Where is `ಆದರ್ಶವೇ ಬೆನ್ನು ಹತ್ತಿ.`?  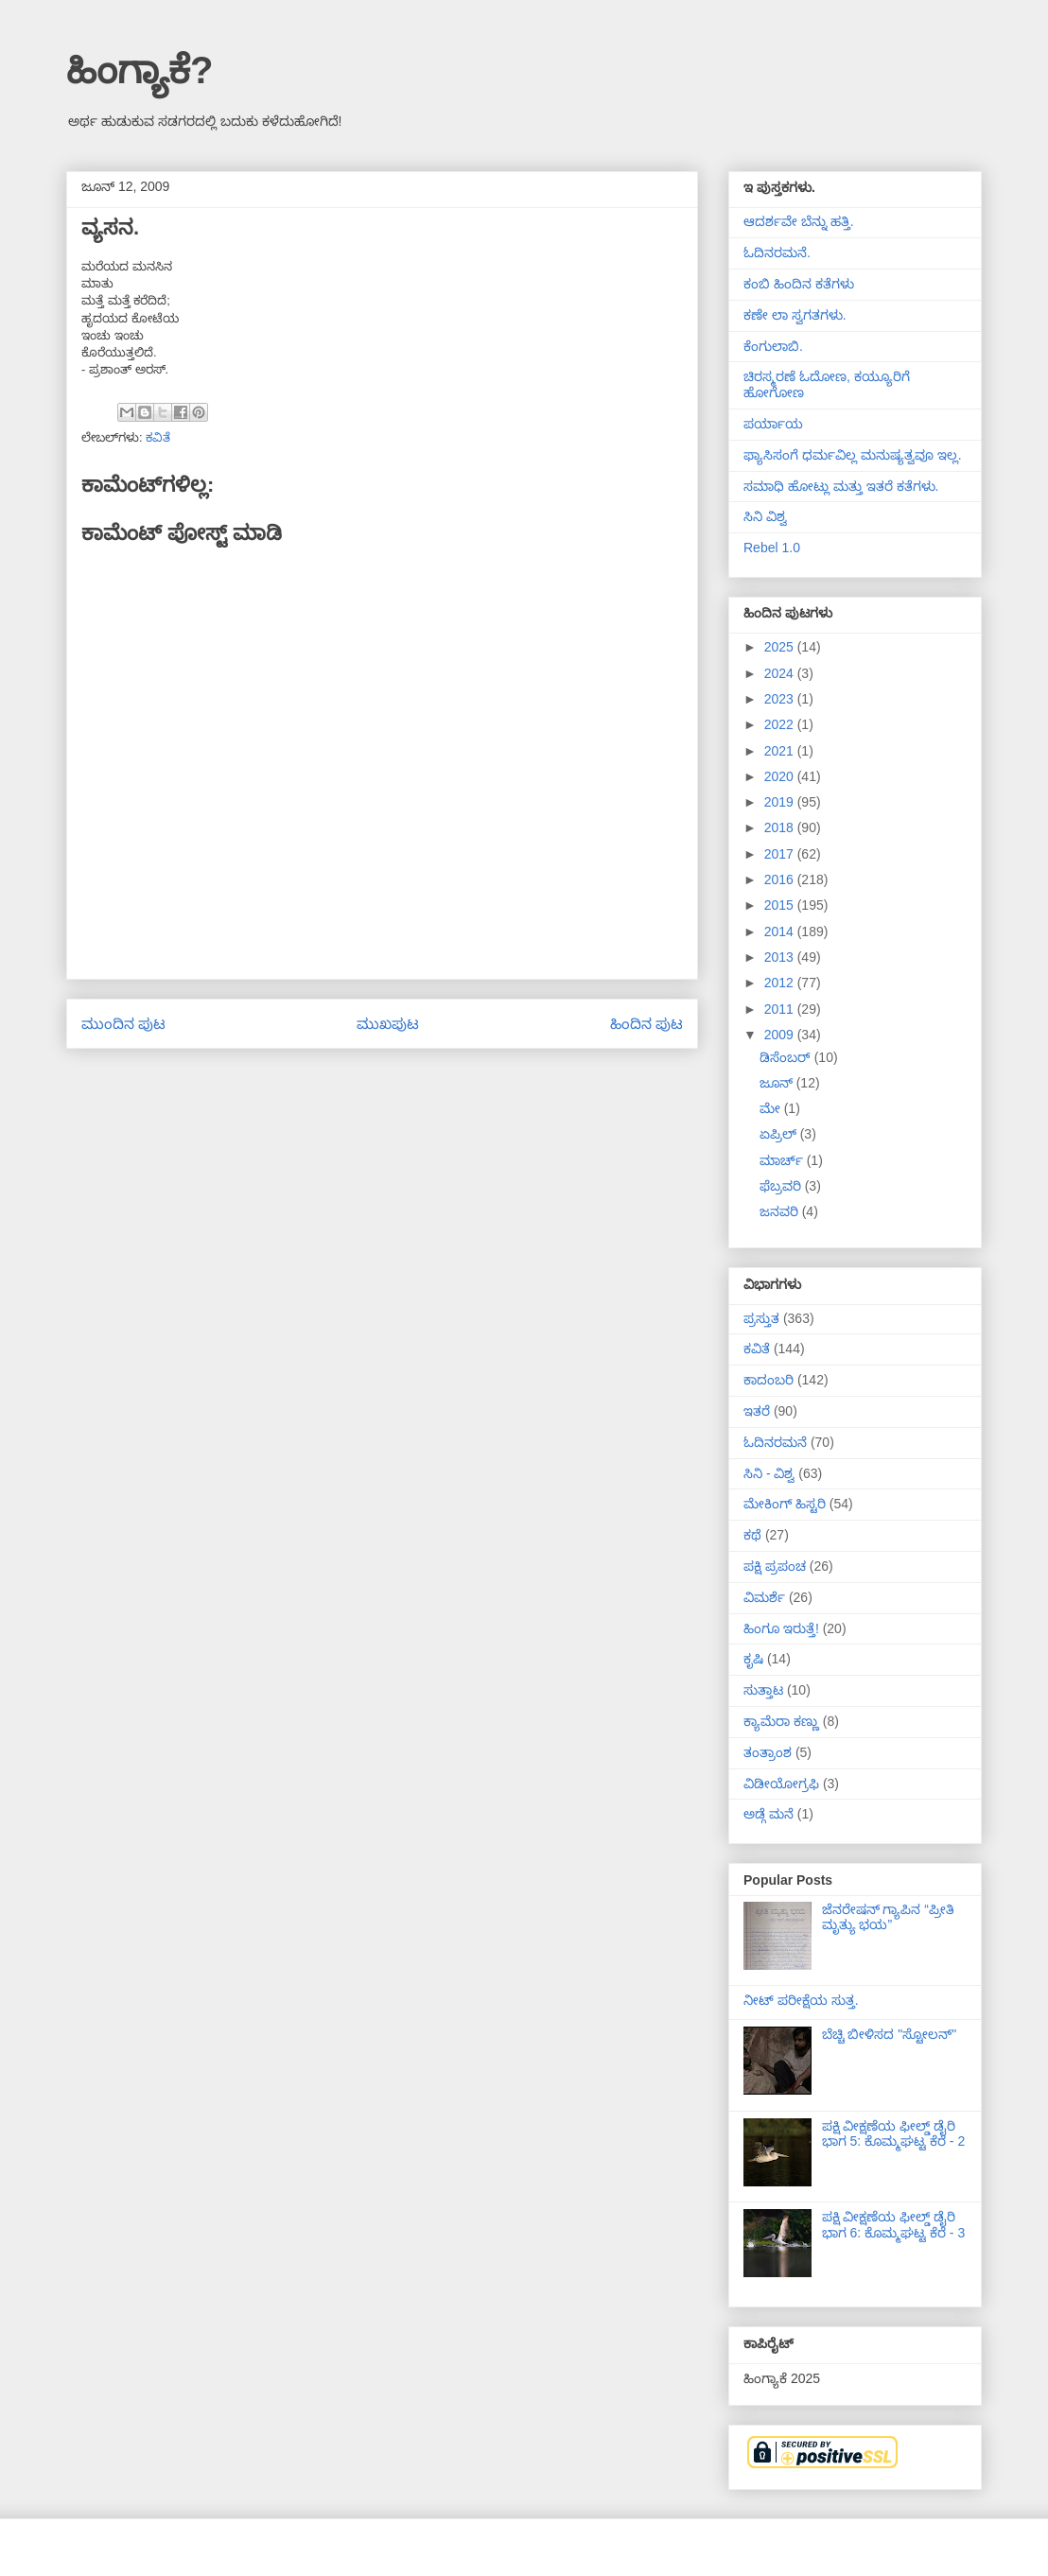
ಆದರ್ಶವೇ ಬೆನ್ನು ಹತ್ತಿ. is located at coordinates (798, 221).